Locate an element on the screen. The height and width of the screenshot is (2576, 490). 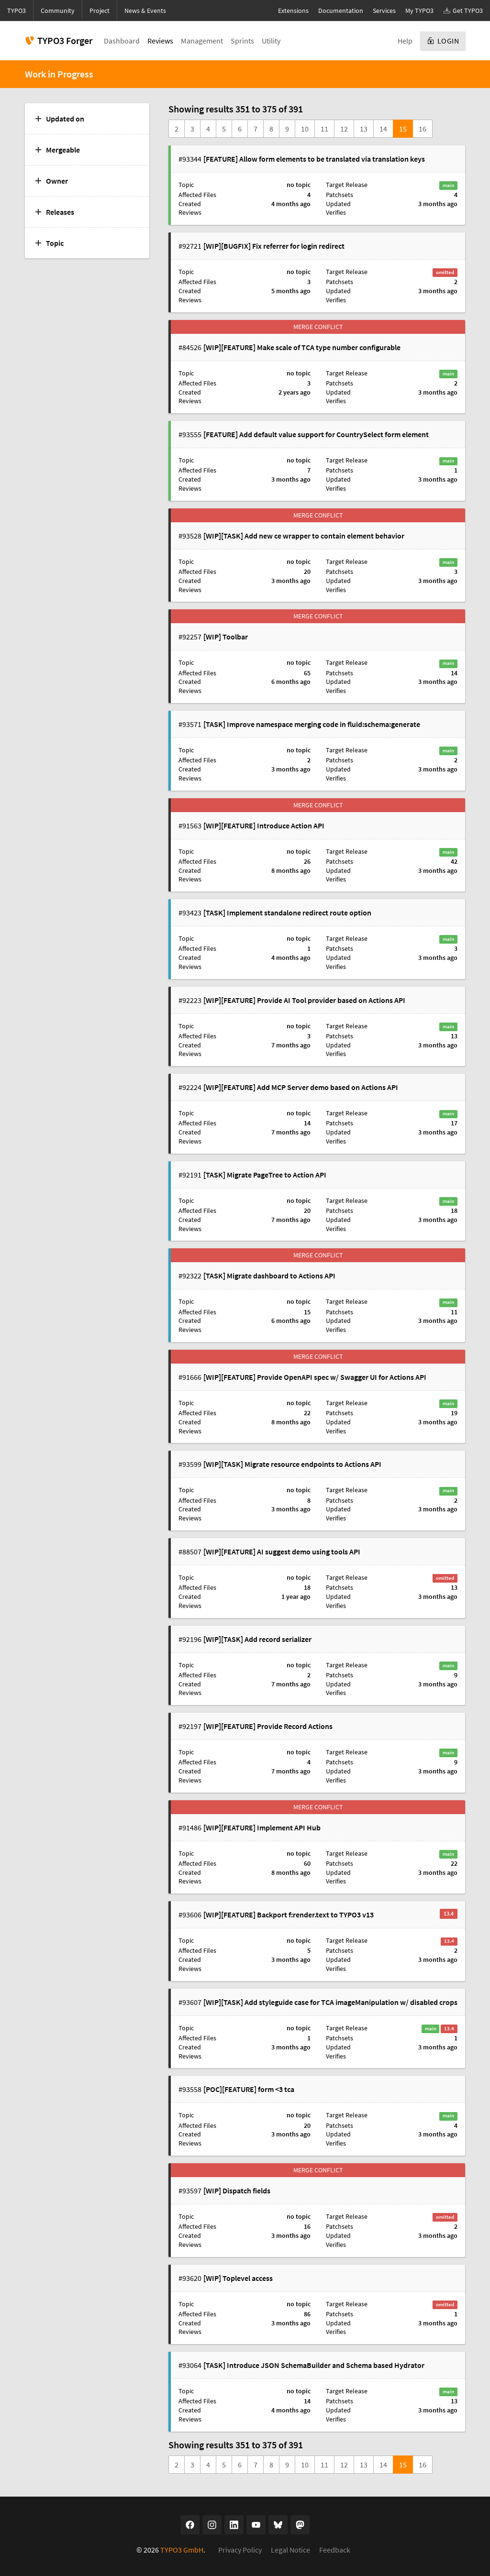
11 is located at coordinates (324, 128).